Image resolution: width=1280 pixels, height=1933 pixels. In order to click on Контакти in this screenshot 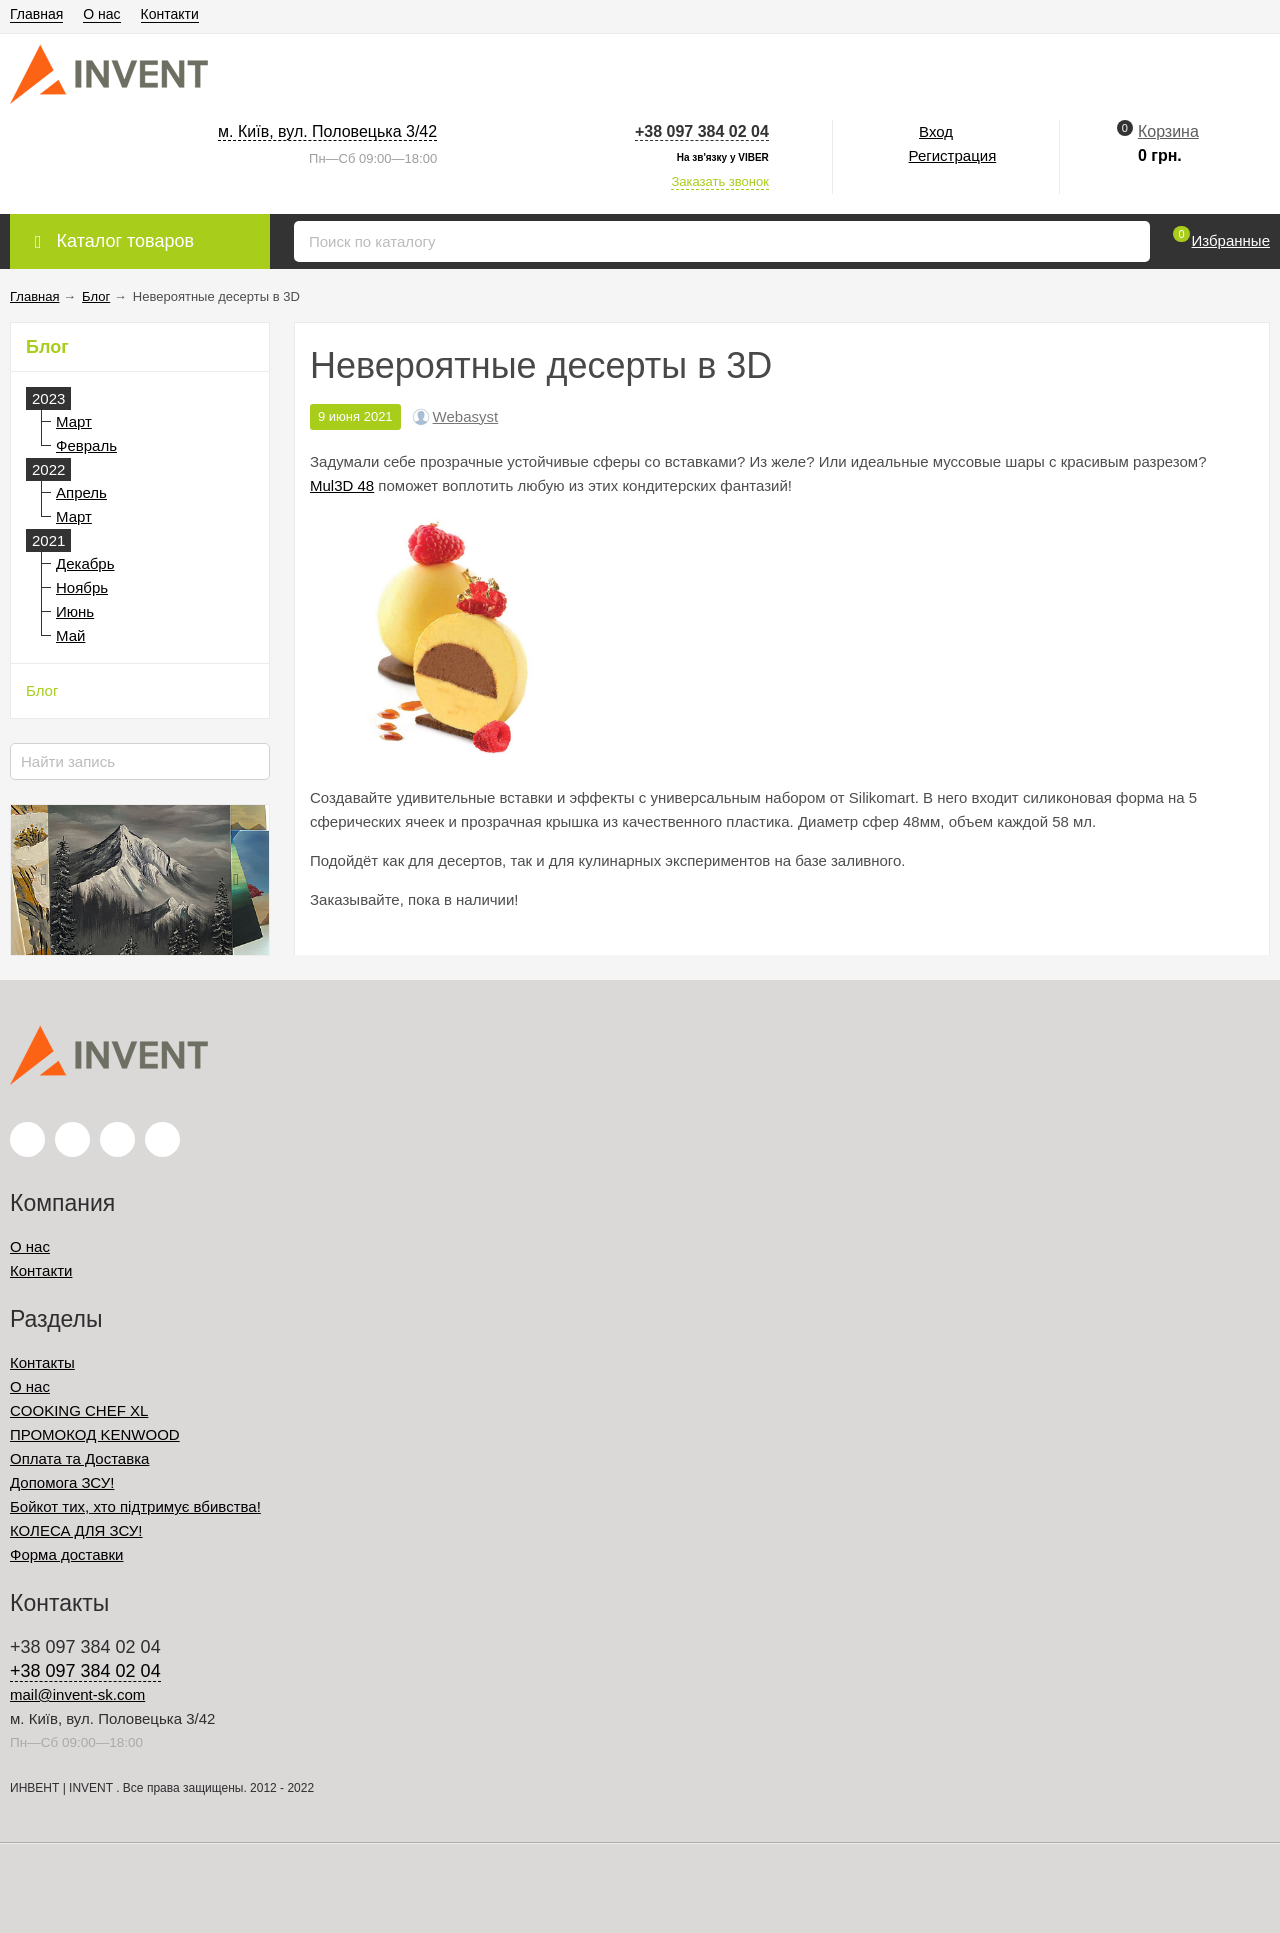, I will do `click(170, 14)`.